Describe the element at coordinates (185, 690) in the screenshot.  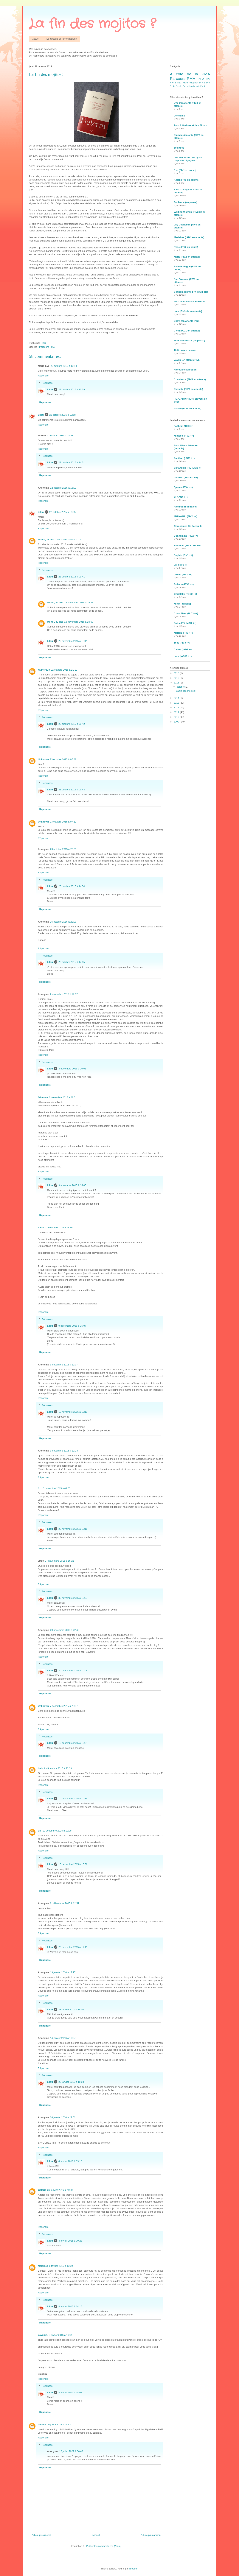
I see `La fin des mojitos!` at that location.